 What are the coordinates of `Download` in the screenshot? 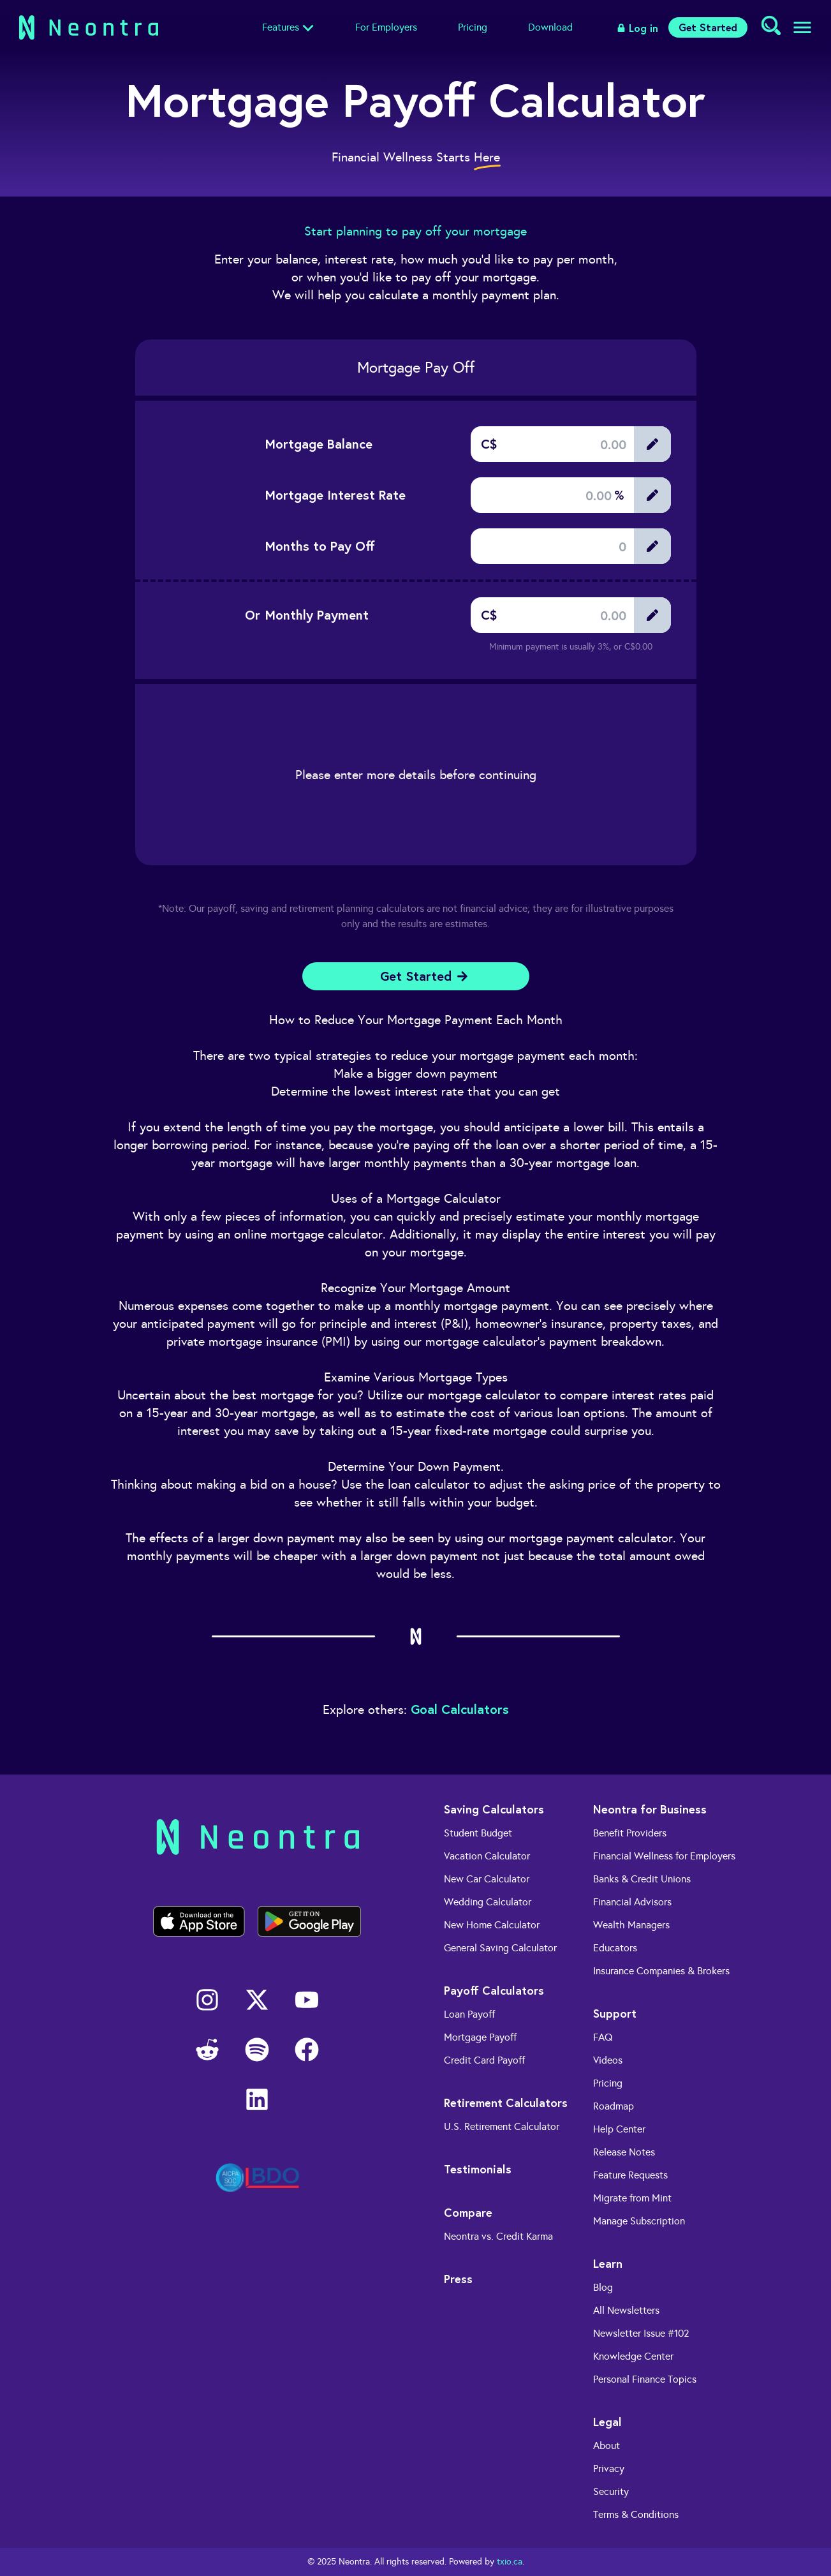 It's located at (550, 27).